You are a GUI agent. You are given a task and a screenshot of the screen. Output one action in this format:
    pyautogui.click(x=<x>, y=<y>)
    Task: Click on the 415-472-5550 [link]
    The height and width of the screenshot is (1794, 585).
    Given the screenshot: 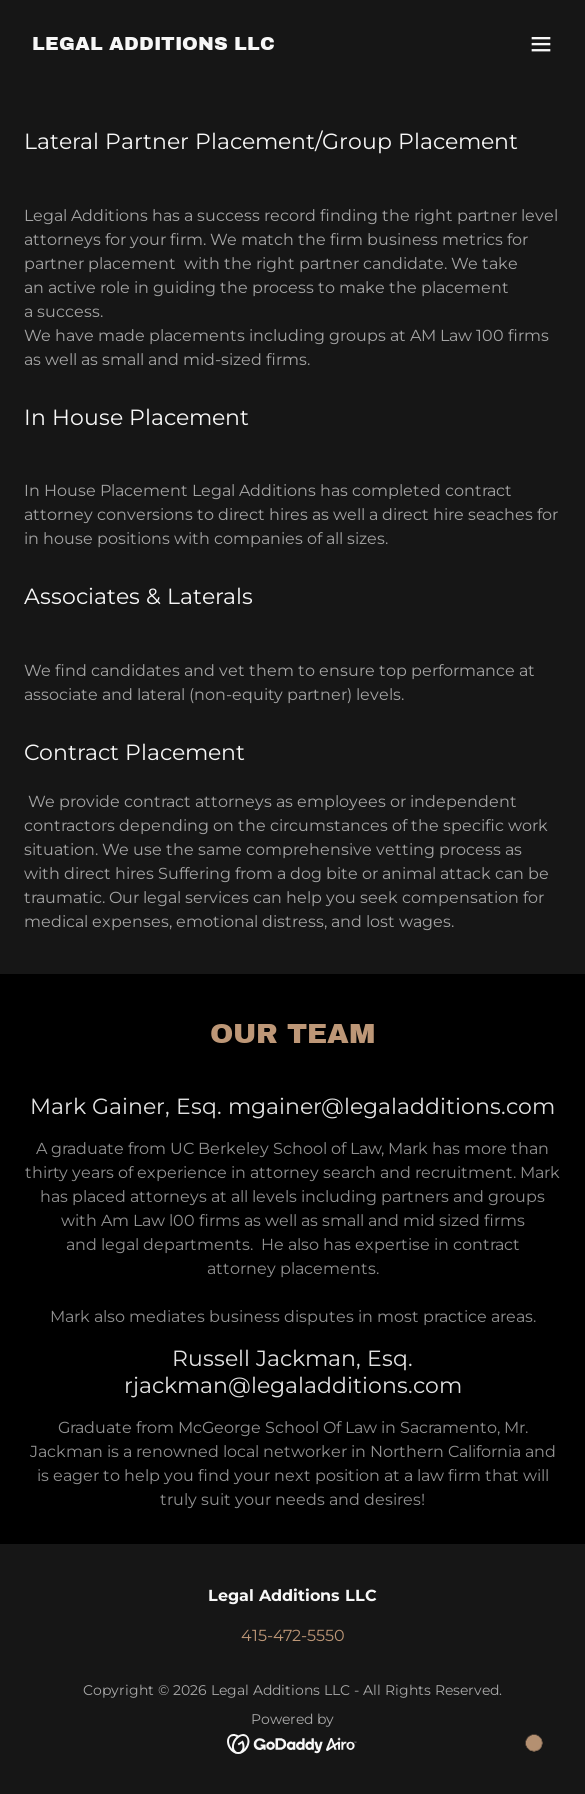 What is the action you would take?
    pyautogui.click(x=293, y=1635)
    